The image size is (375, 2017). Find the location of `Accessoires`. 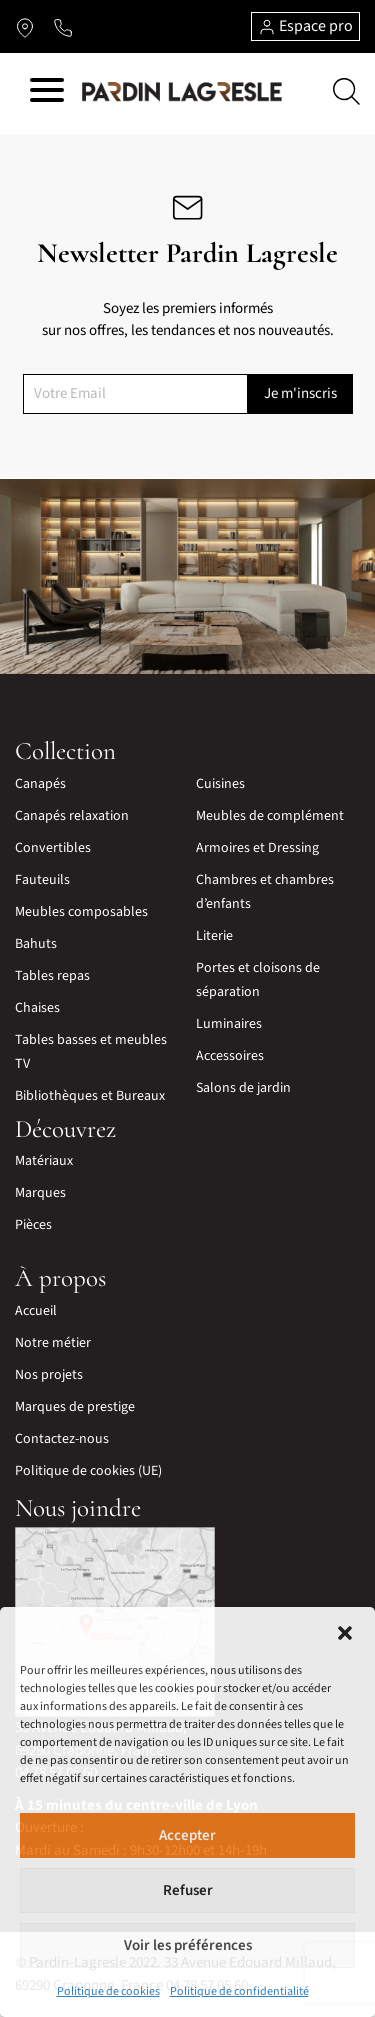

Accessoires is located at coordinates (230, 1056).